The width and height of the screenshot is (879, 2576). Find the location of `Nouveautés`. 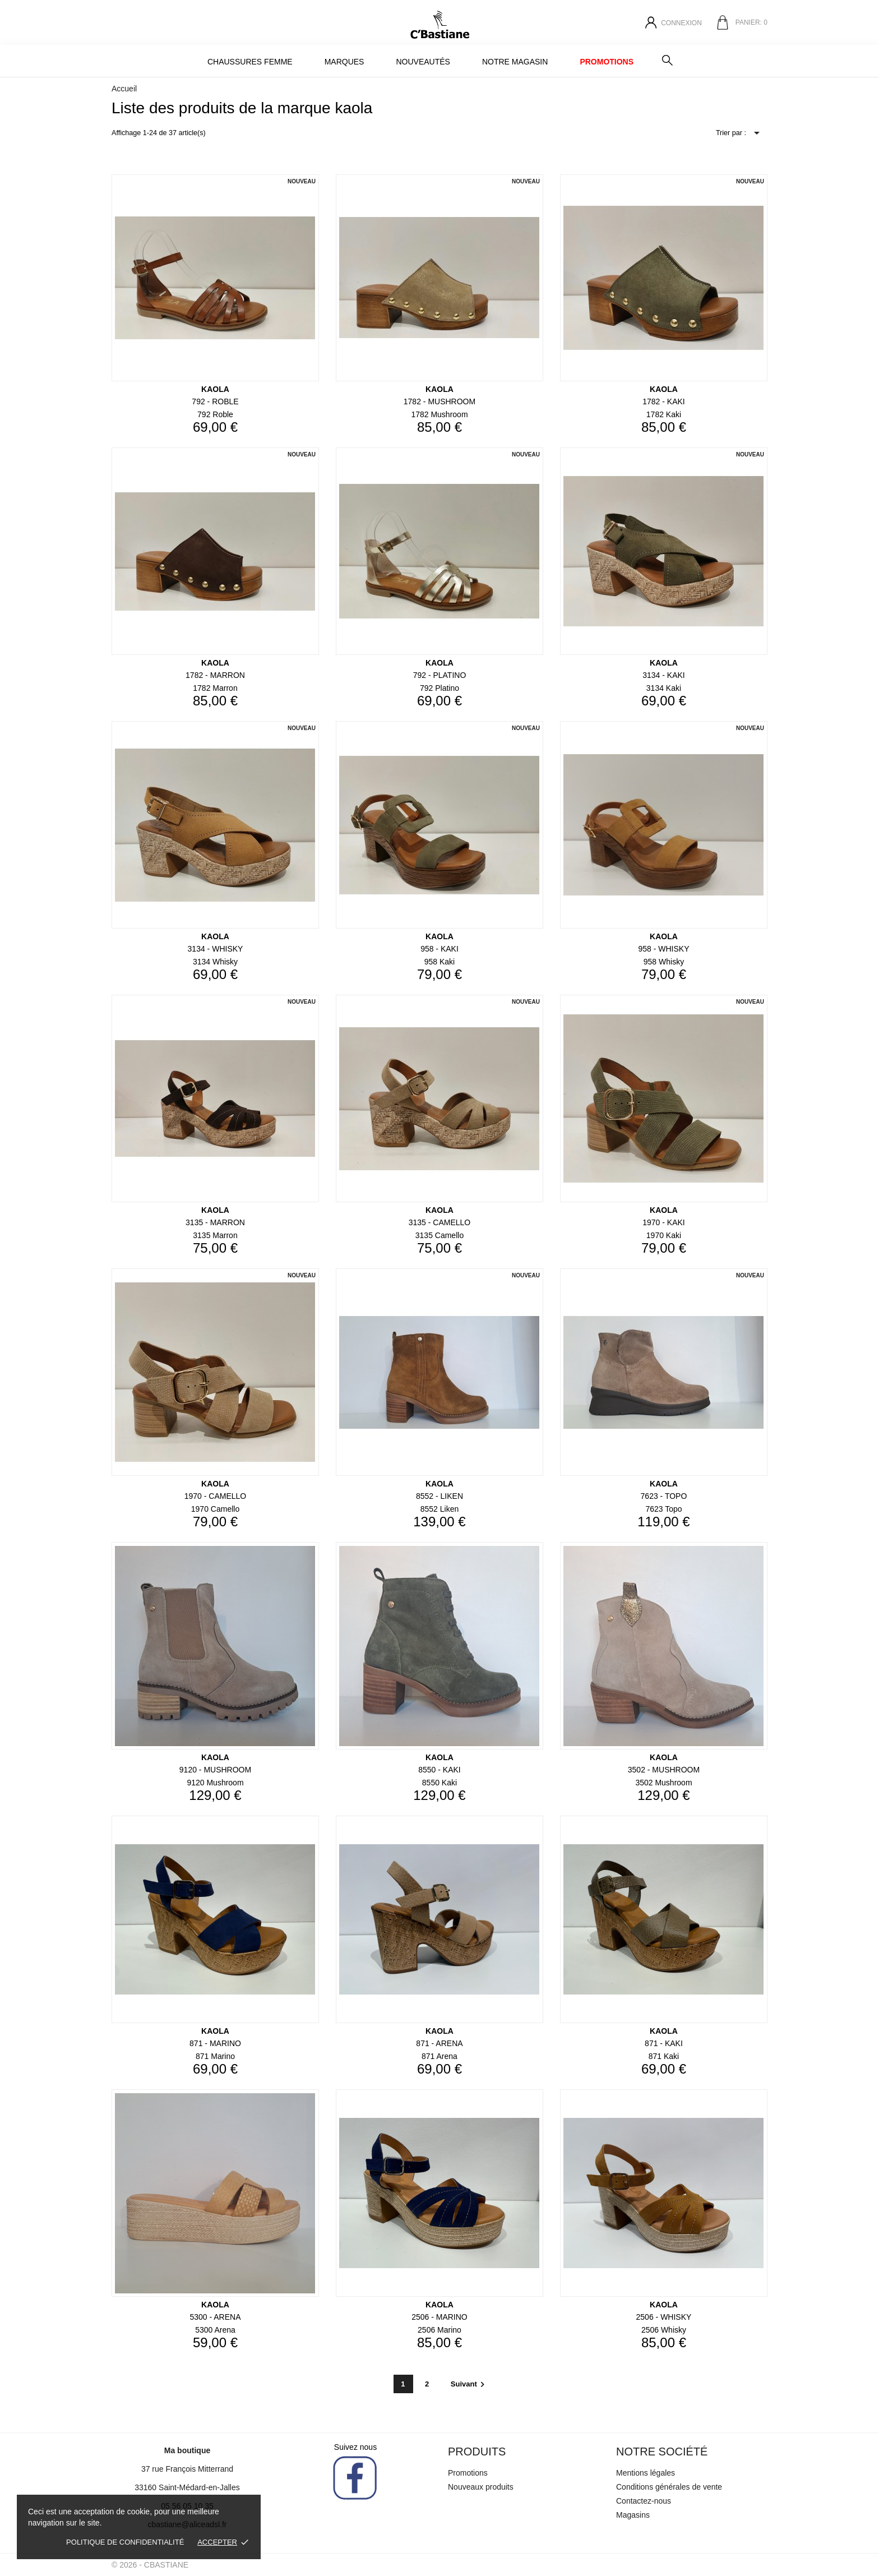

Nouveautés is located at coordinates (423, 61).